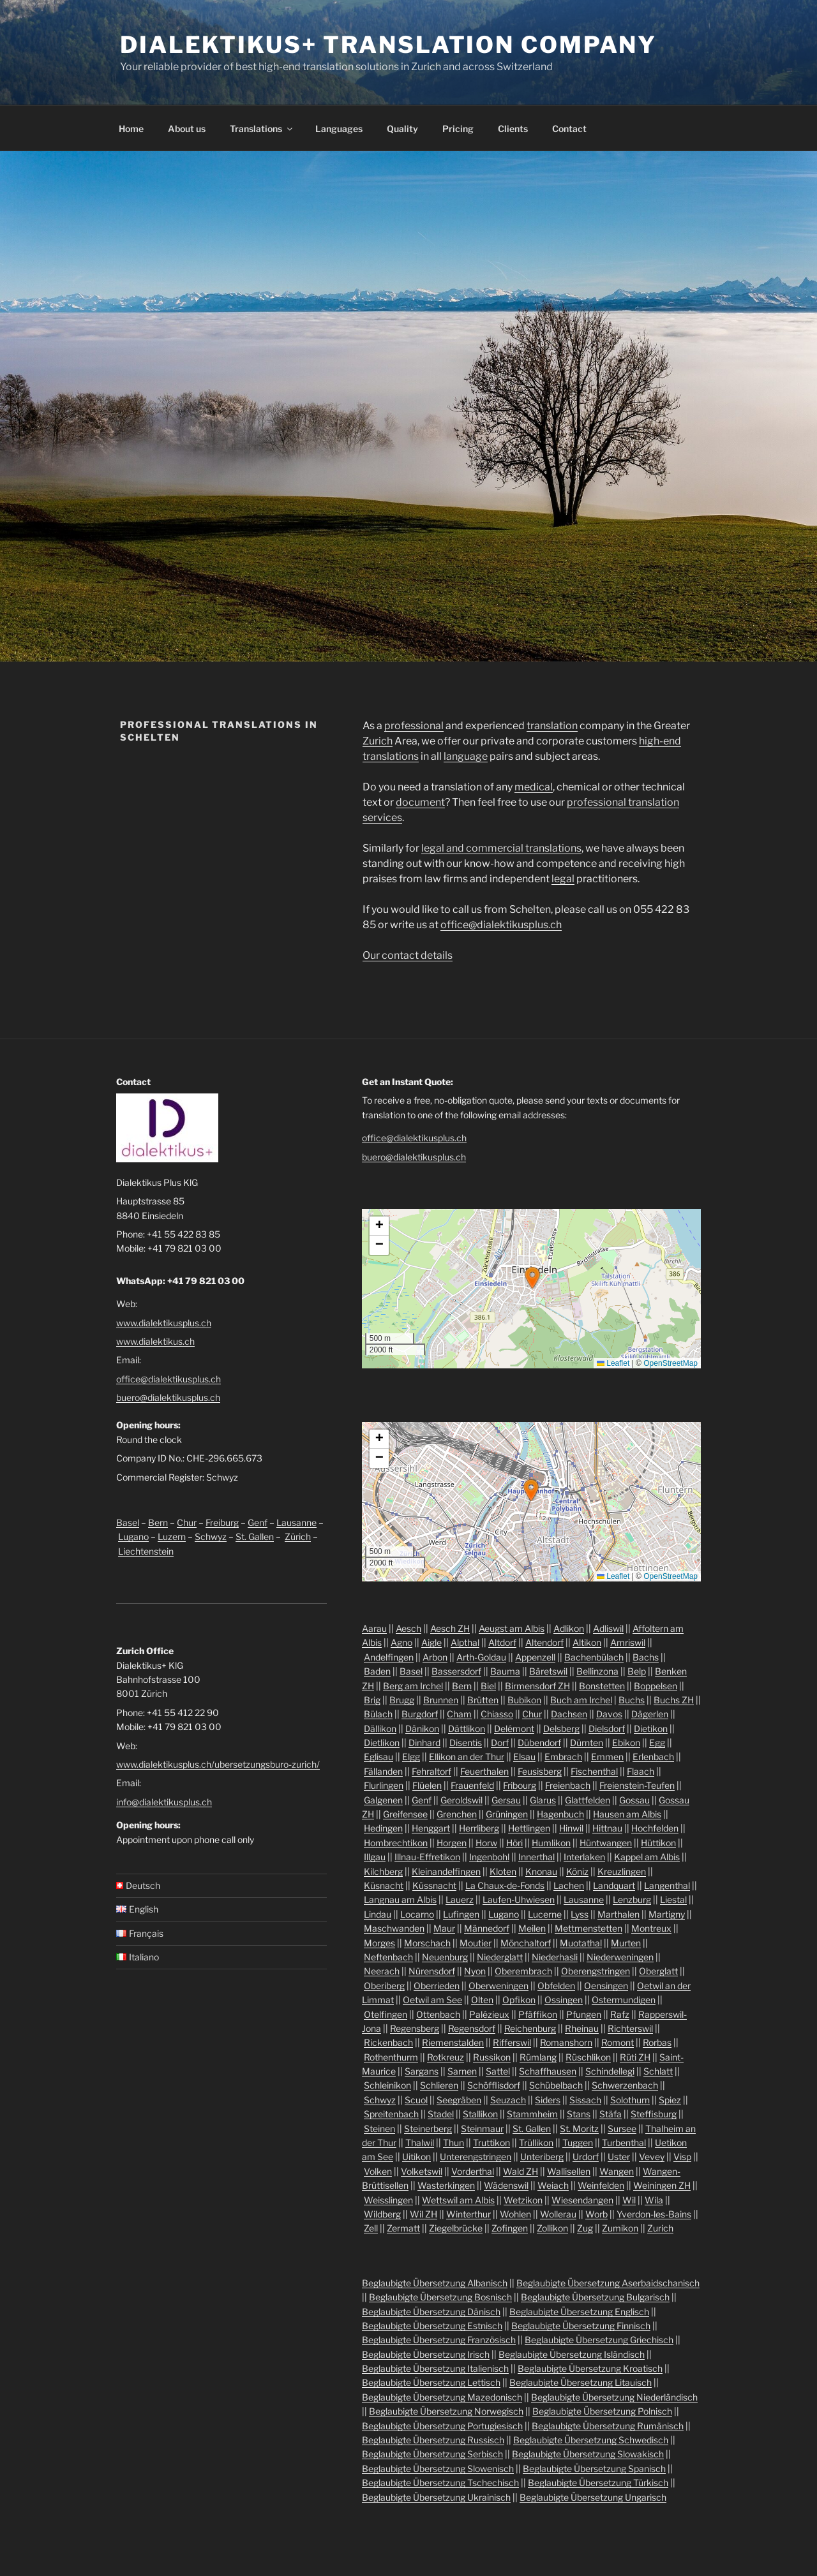 Image resolution: width=817 pixels, height=2576 pixels. Describe the element at coordinates (457, 1814) in the screenshot. I see `Grenchen` at that location.